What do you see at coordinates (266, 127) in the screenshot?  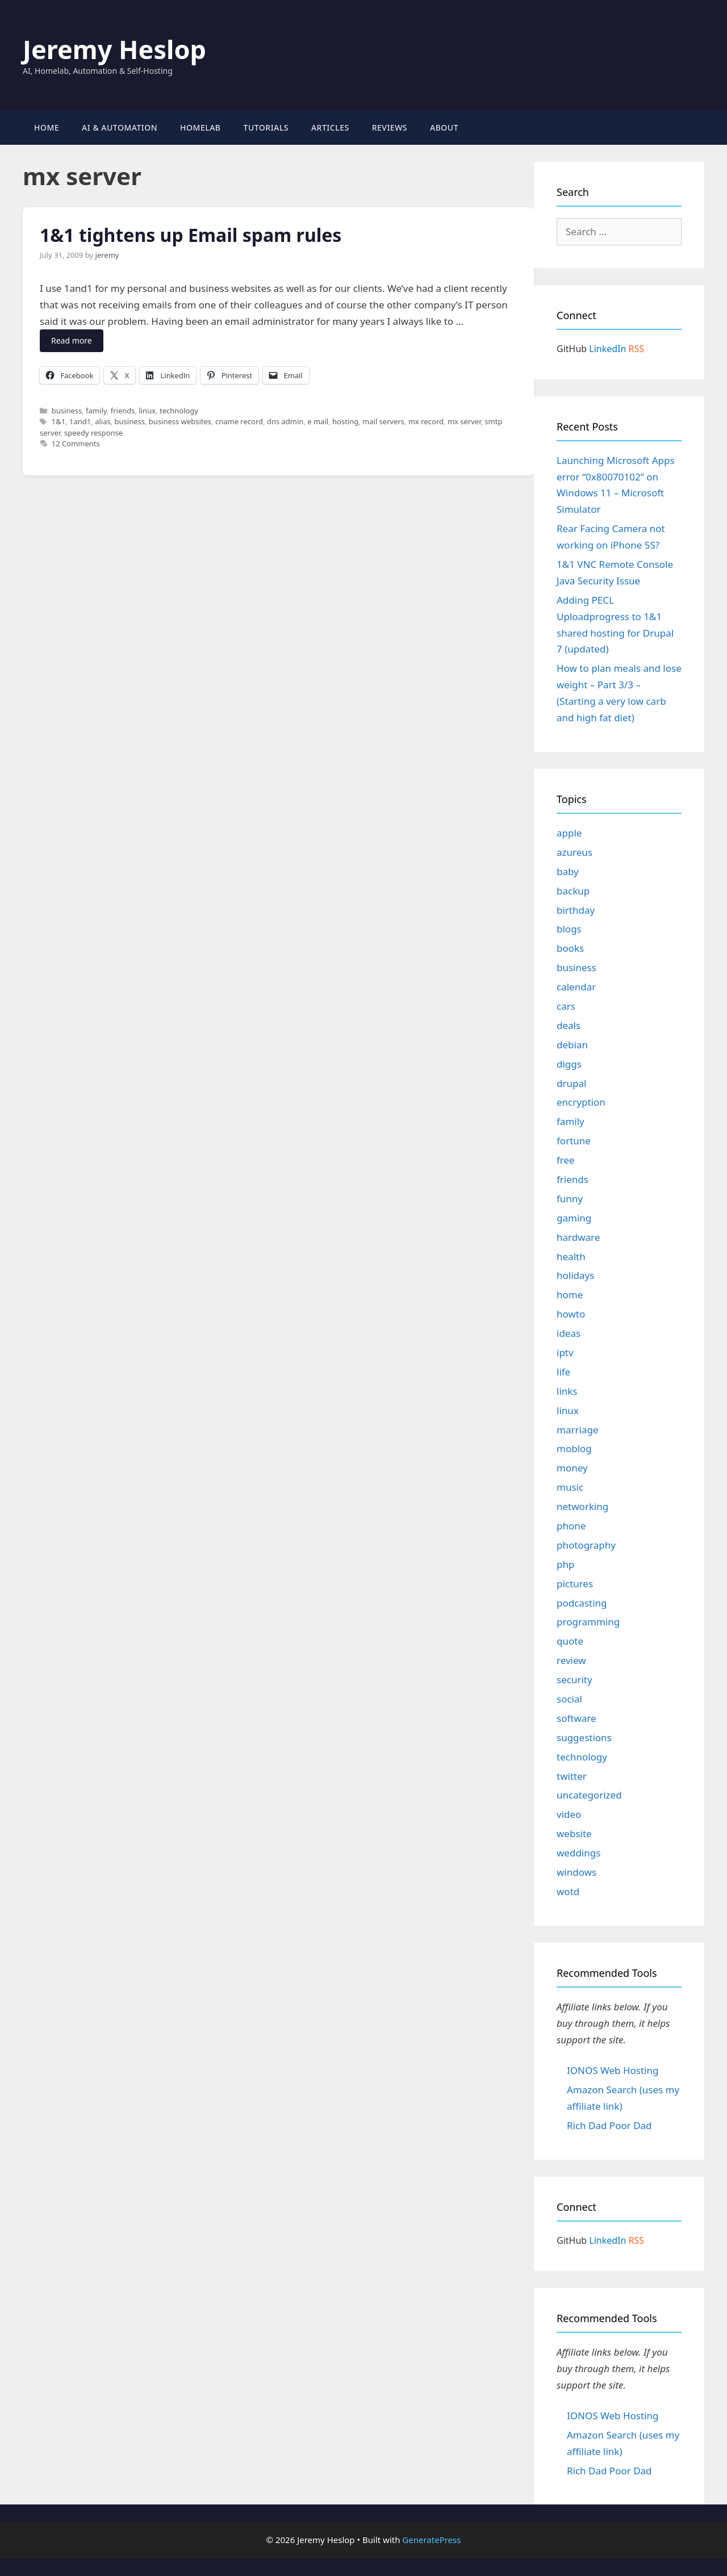 I see `Tutorials` at bounding box center [266, 127].